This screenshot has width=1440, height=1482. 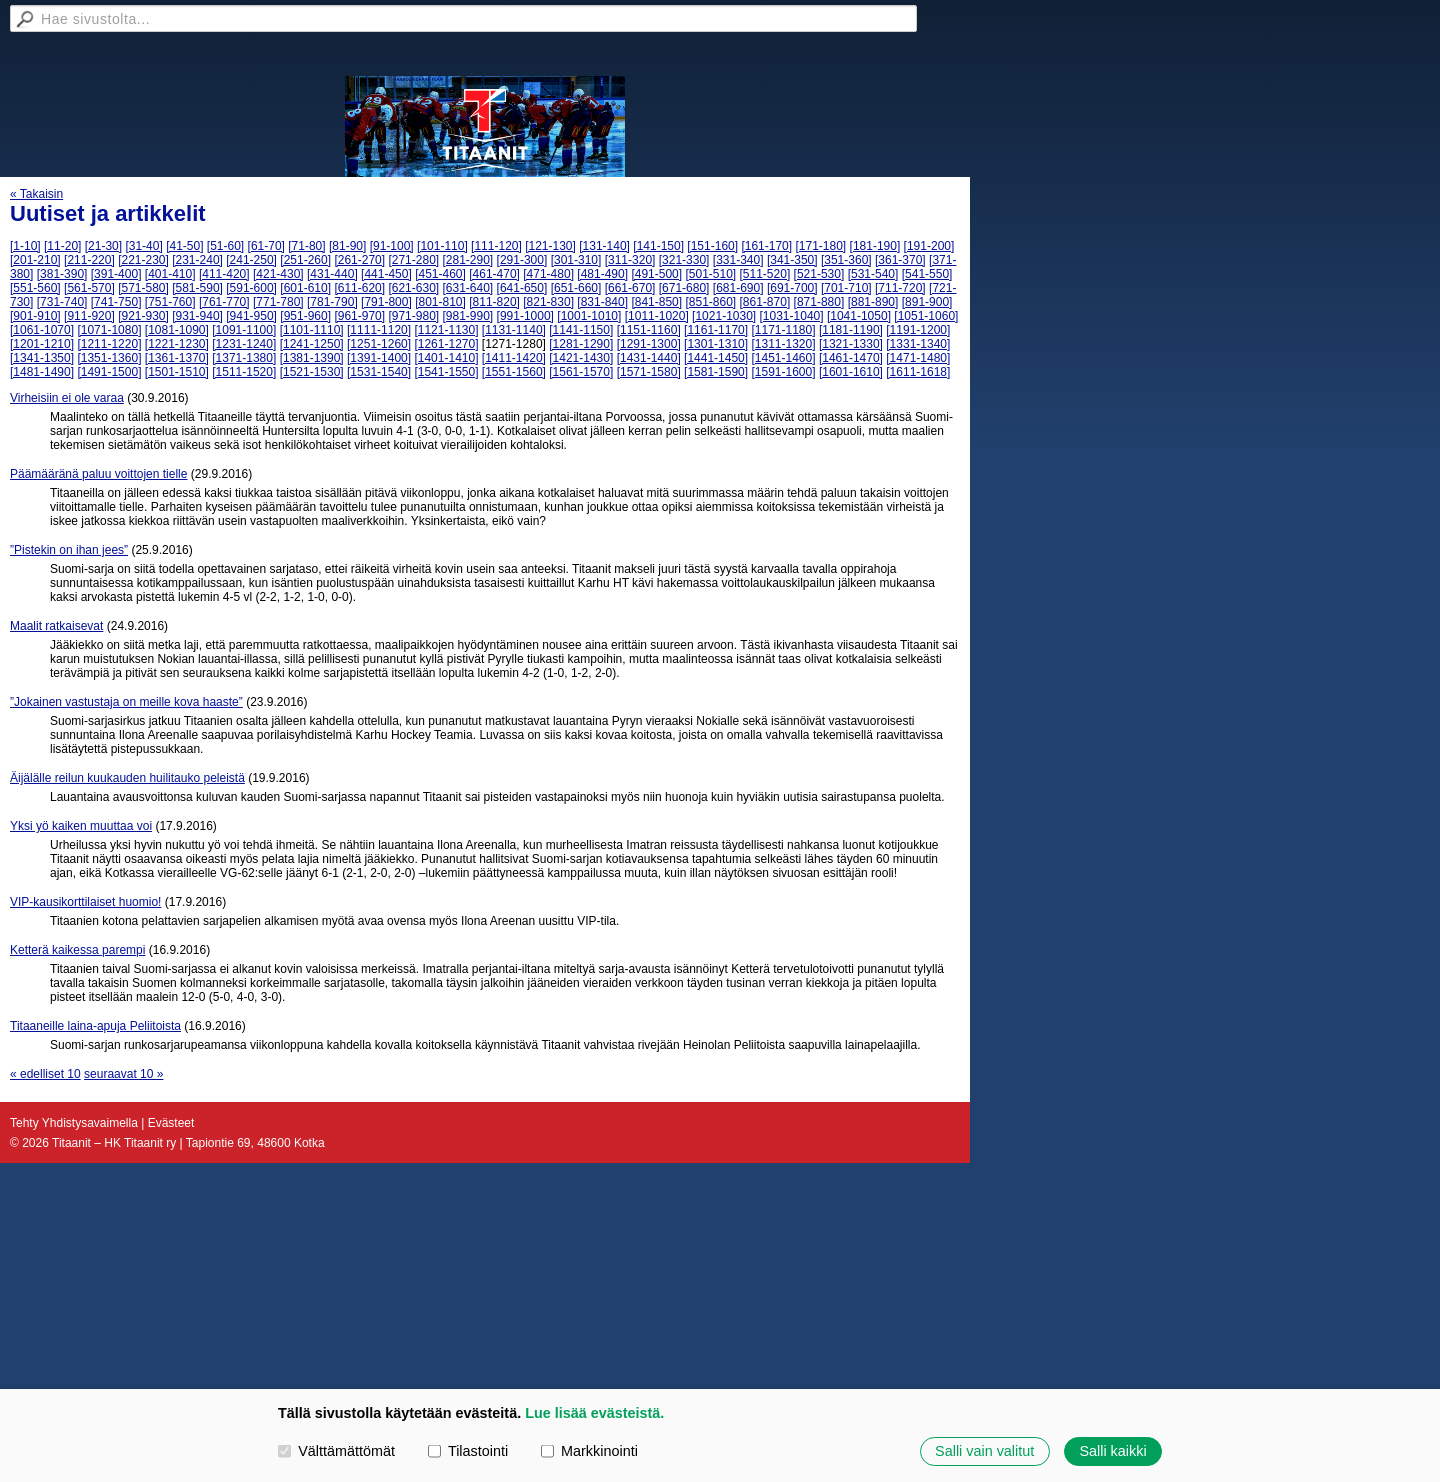 I want to click on [711-720], so click(x=900, y=288).